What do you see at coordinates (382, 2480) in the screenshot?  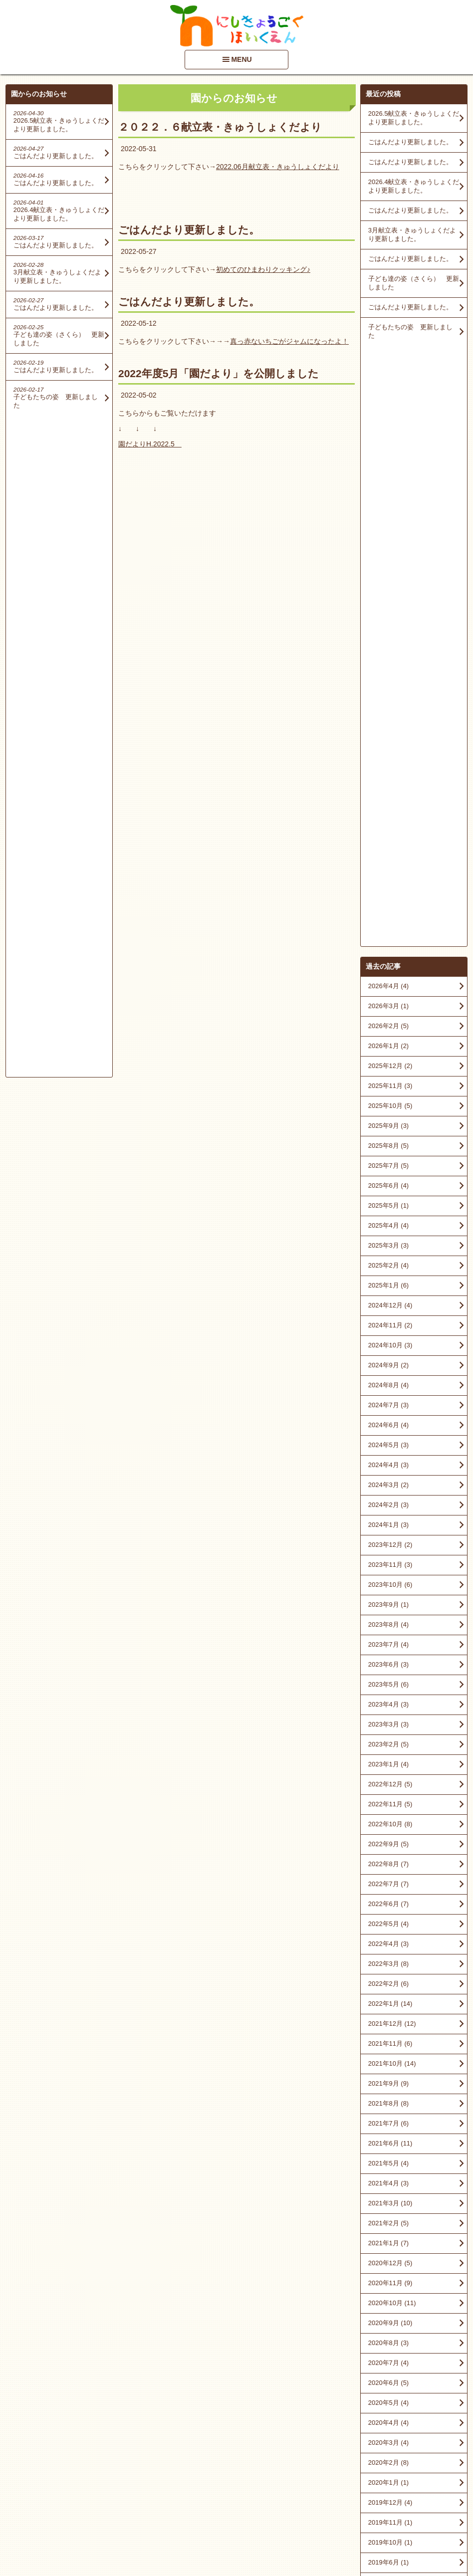 I see `■情報開示` at bounding box center [382, 2480].